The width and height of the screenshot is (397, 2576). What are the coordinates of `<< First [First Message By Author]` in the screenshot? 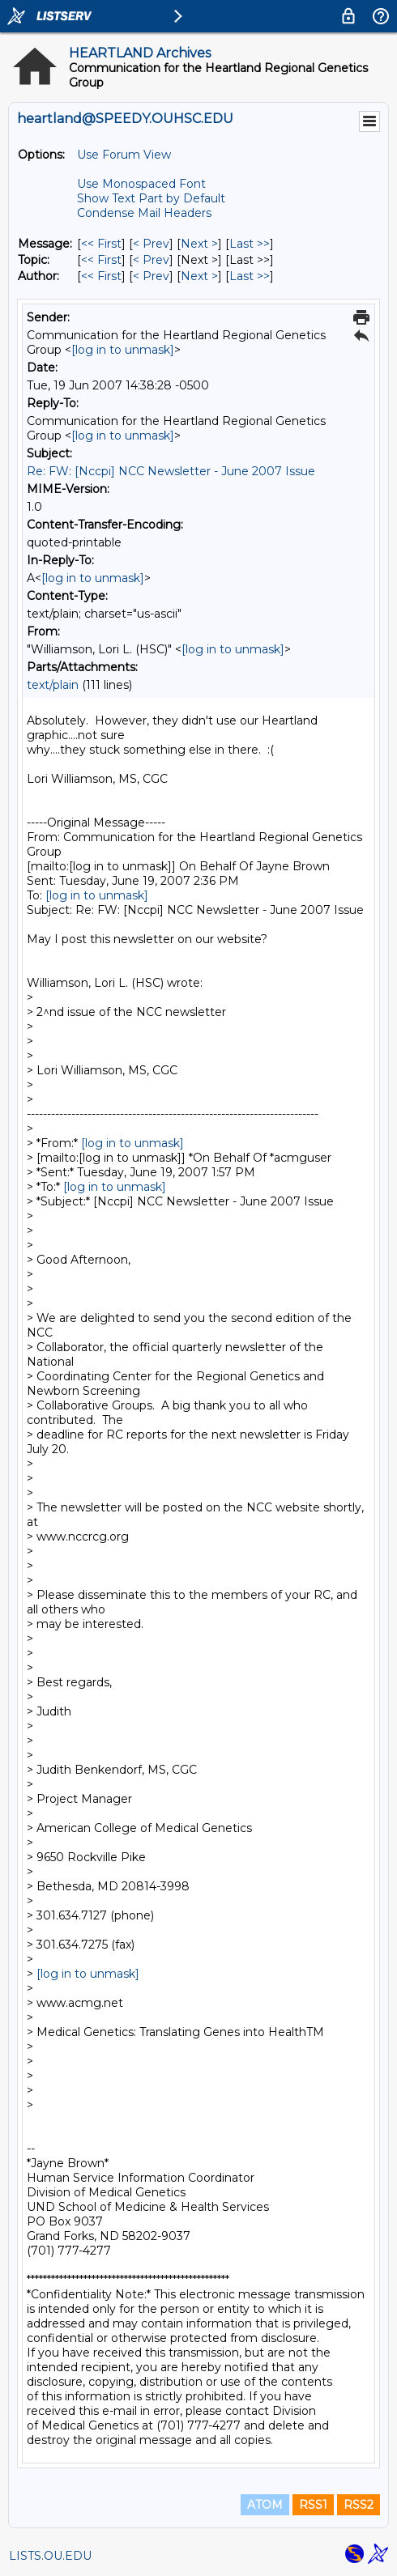 It's located at (101, 276).